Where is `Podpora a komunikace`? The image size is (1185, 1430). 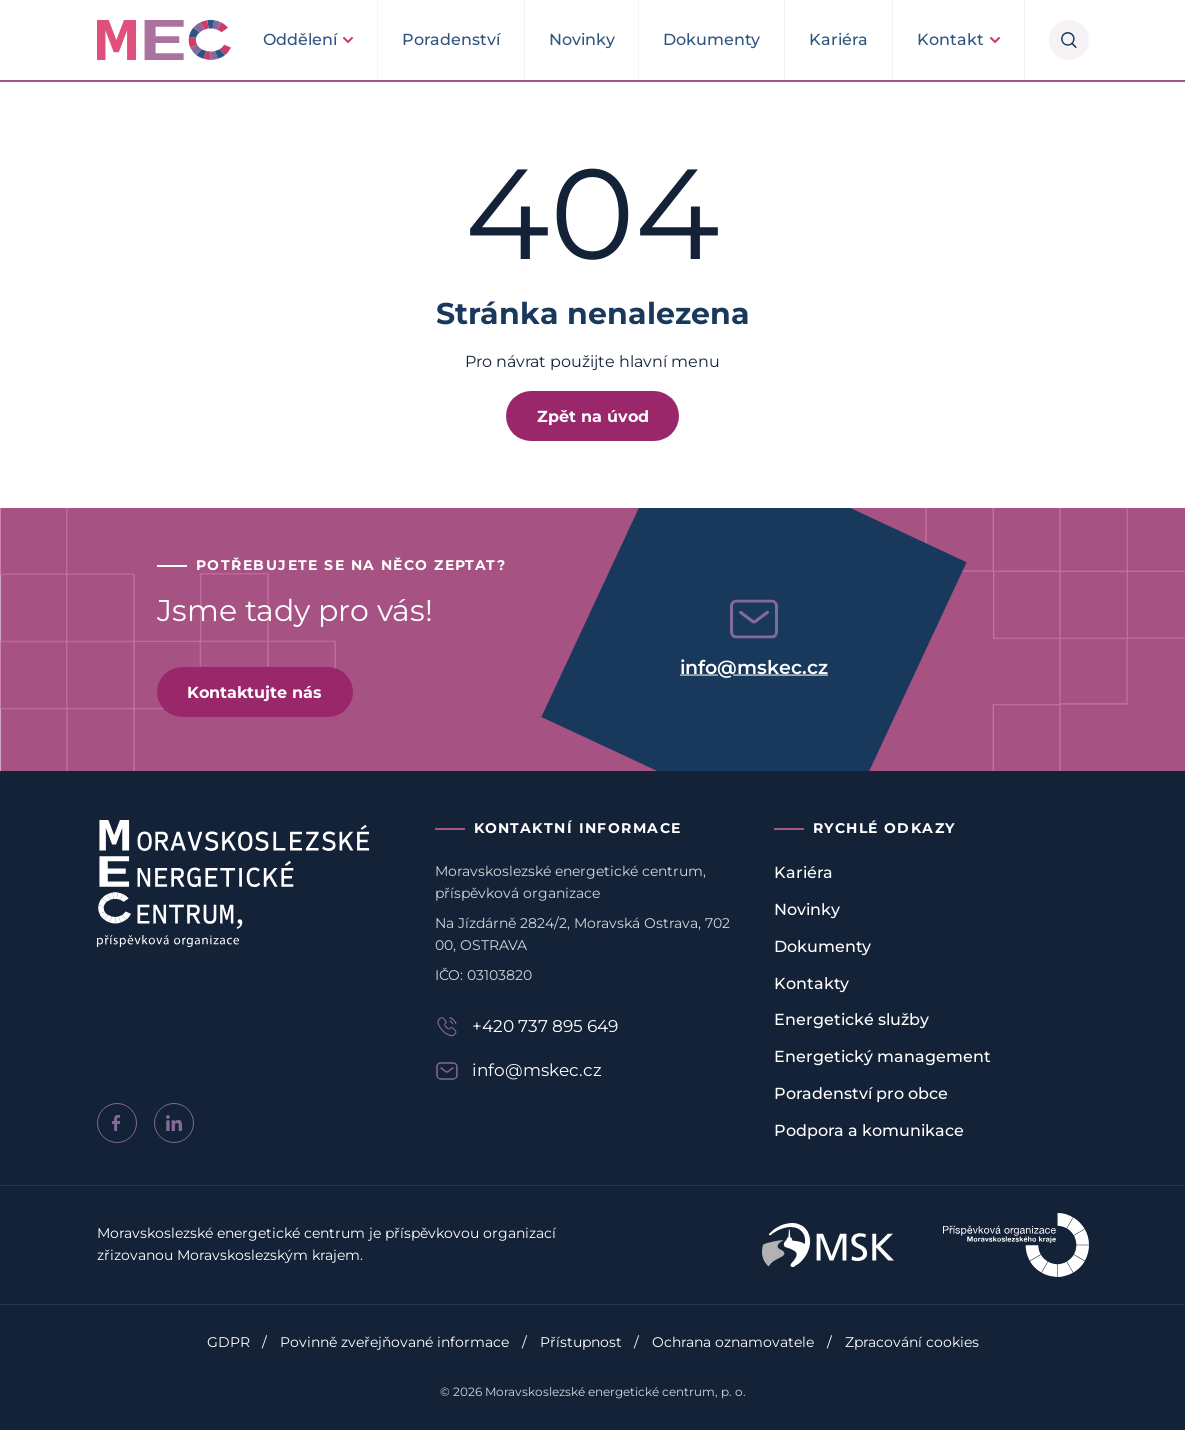
Podpora a komunikace is located at coordinates (869, 1130).